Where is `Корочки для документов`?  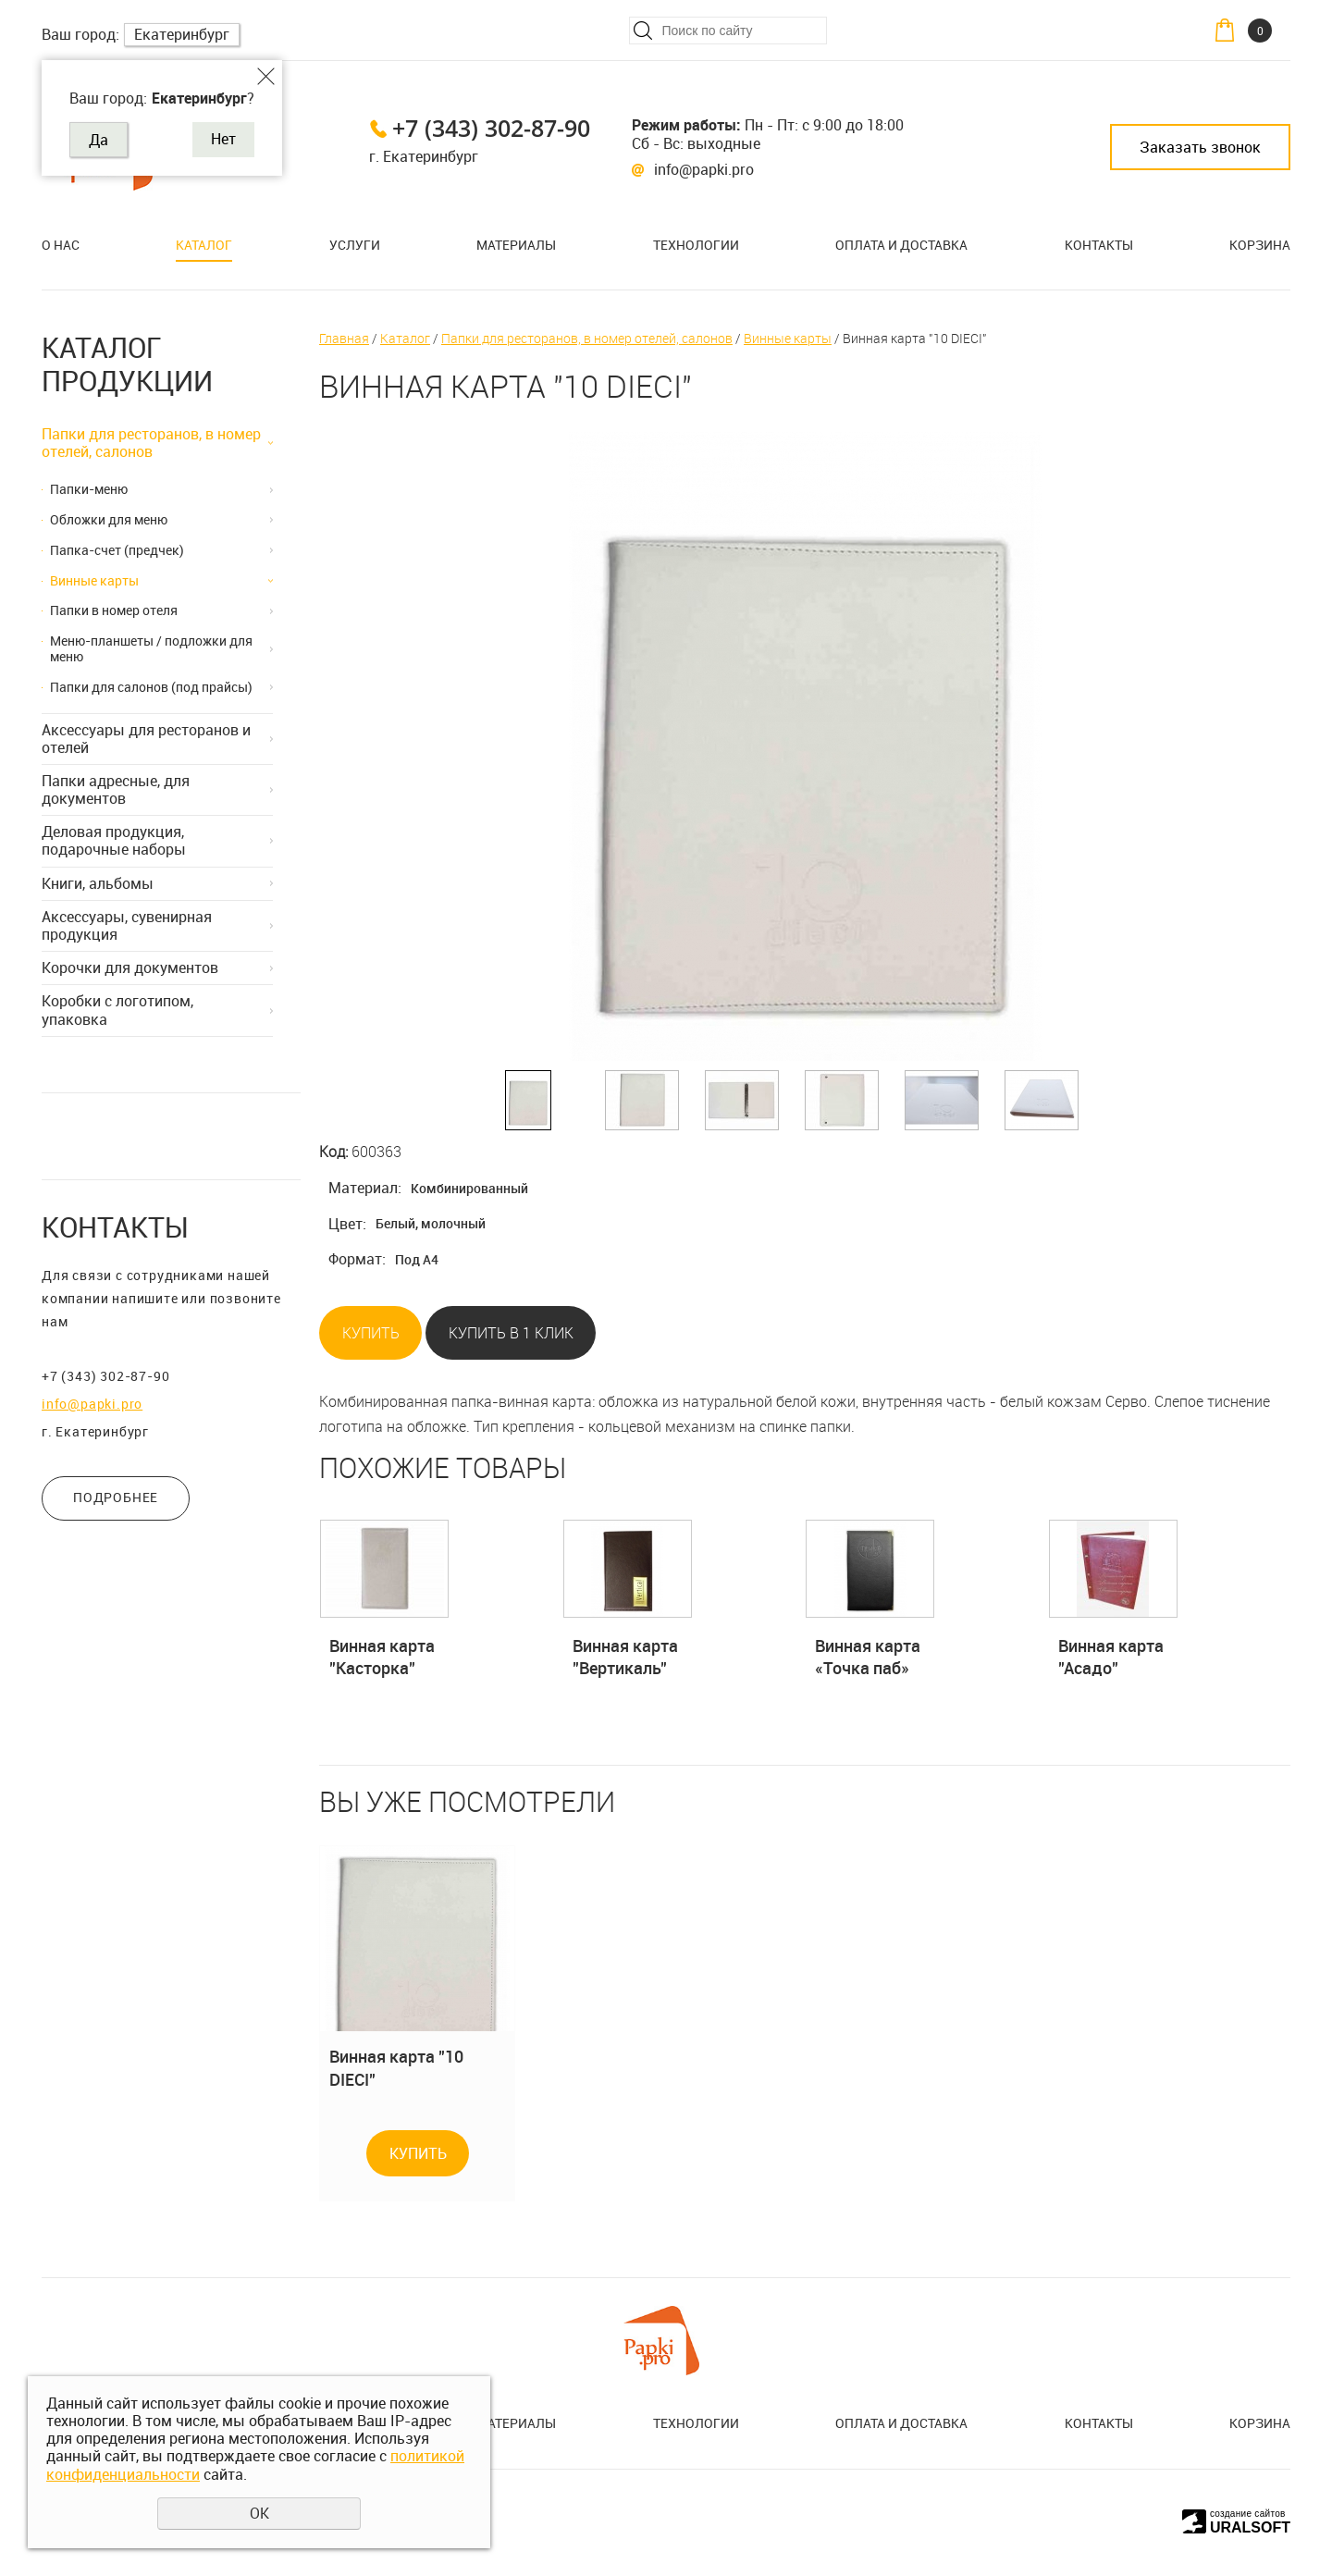 Корочки для документов is located at coordinates (130, 967).